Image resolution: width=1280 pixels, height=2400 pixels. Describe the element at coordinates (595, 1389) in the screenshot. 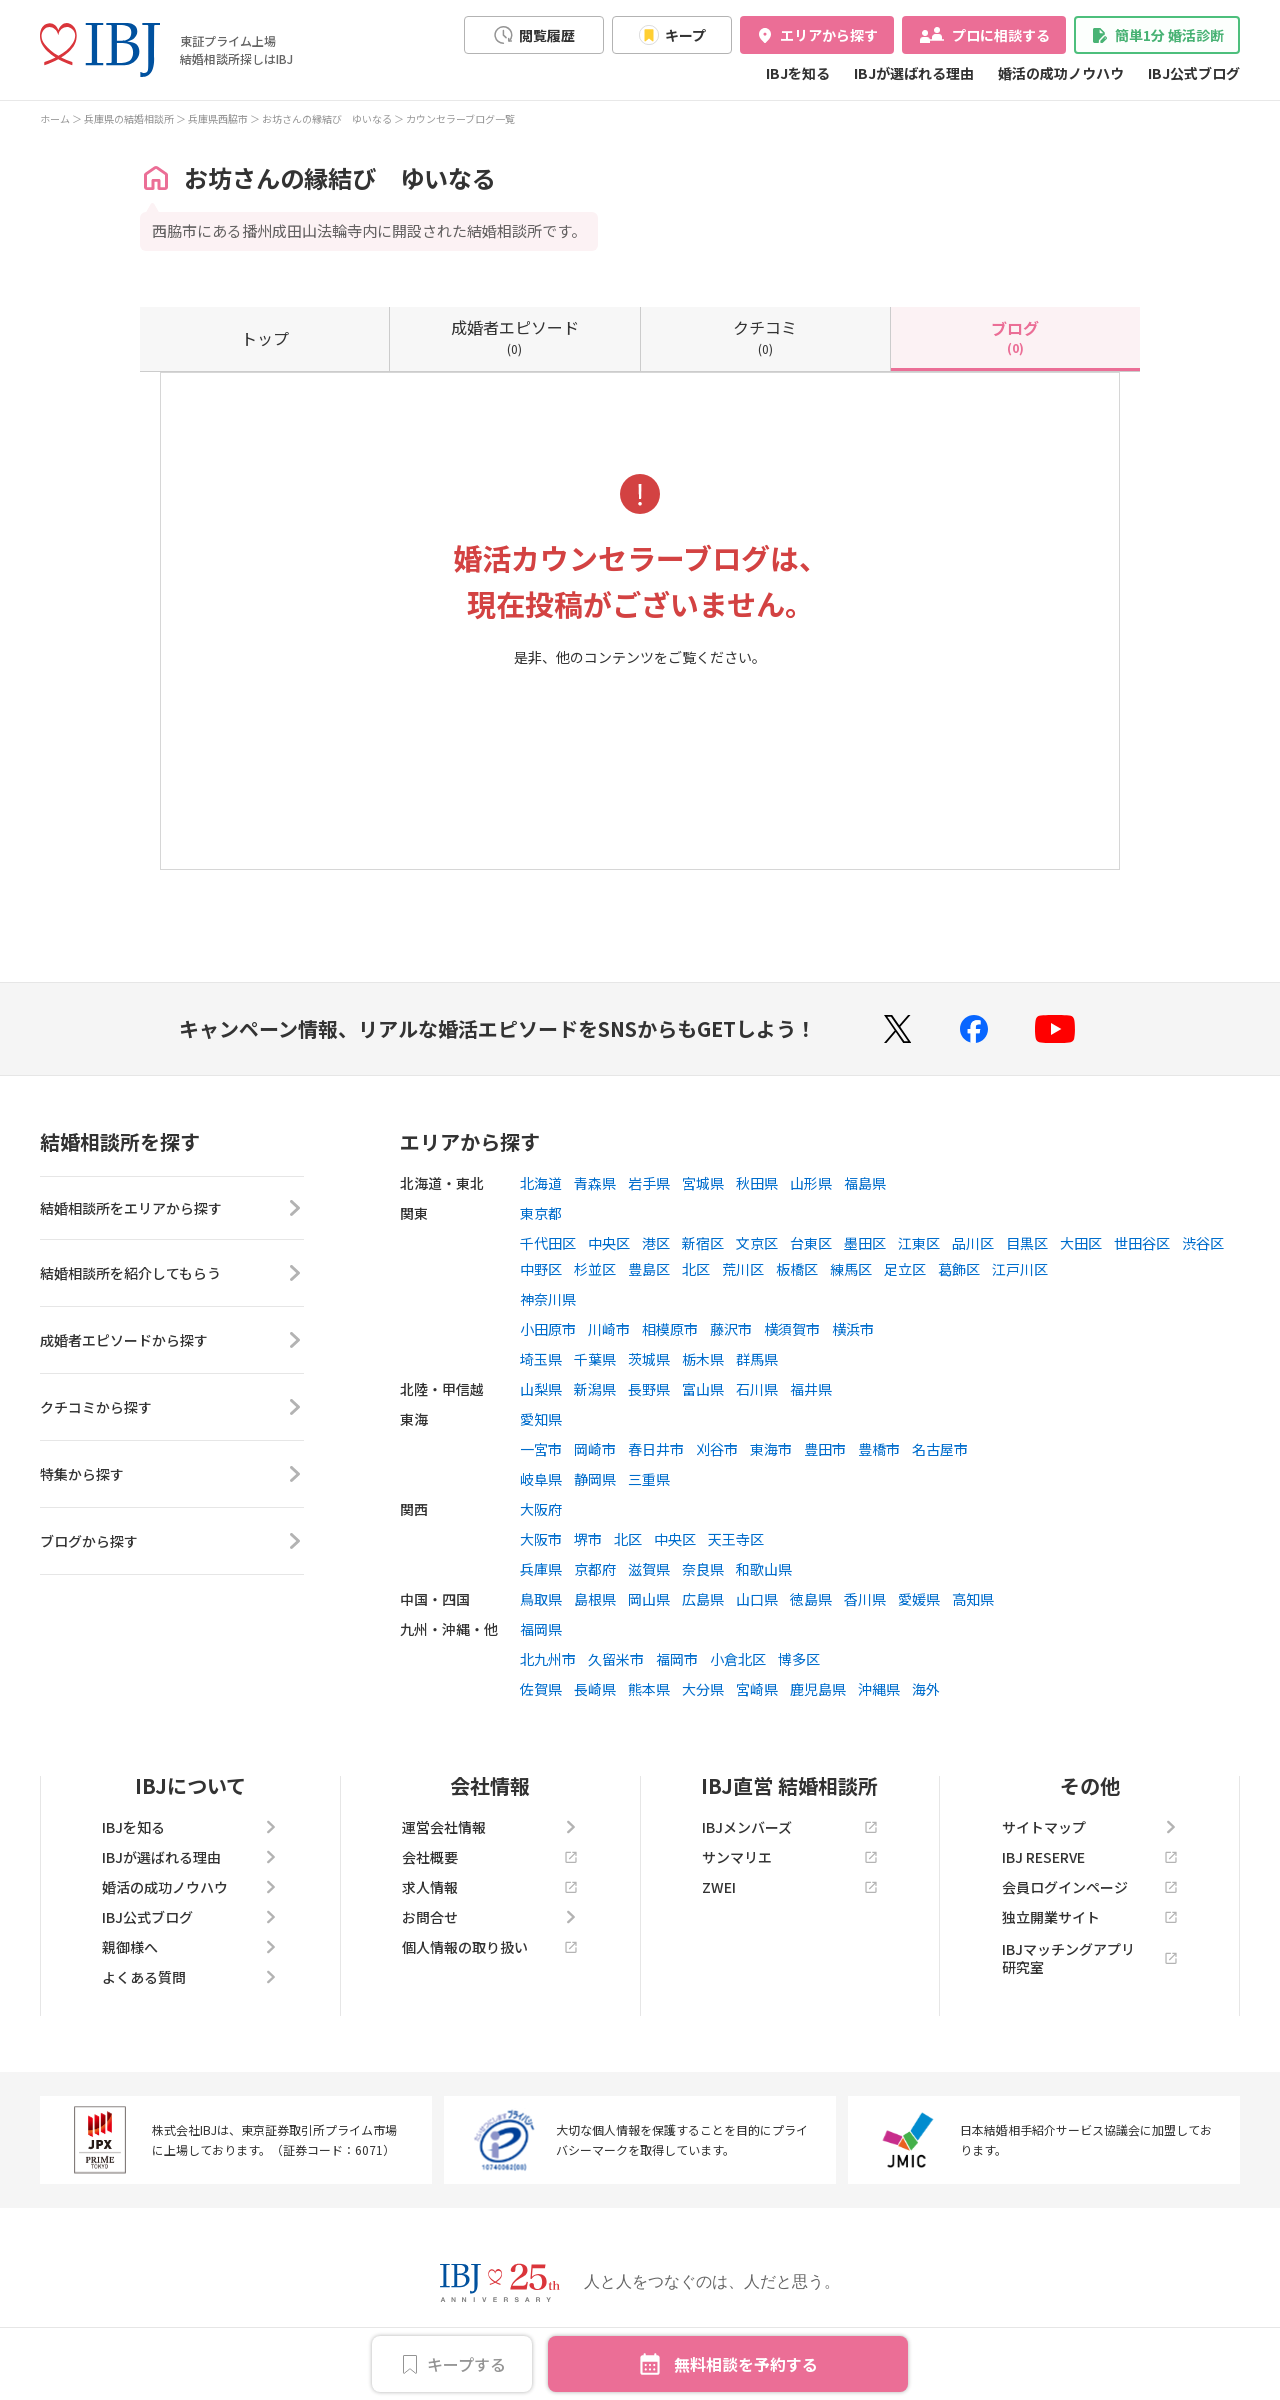

I see `新潟県` at that location.